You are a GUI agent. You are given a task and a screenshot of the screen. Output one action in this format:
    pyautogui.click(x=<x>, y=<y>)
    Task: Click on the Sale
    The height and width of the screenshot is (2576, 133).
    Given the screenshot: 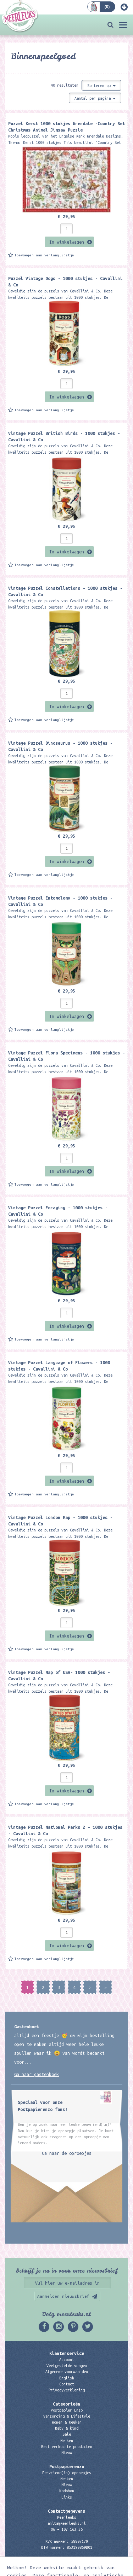 What is the action you would take?
    pyautogui.click(x=66, y=2434)
    